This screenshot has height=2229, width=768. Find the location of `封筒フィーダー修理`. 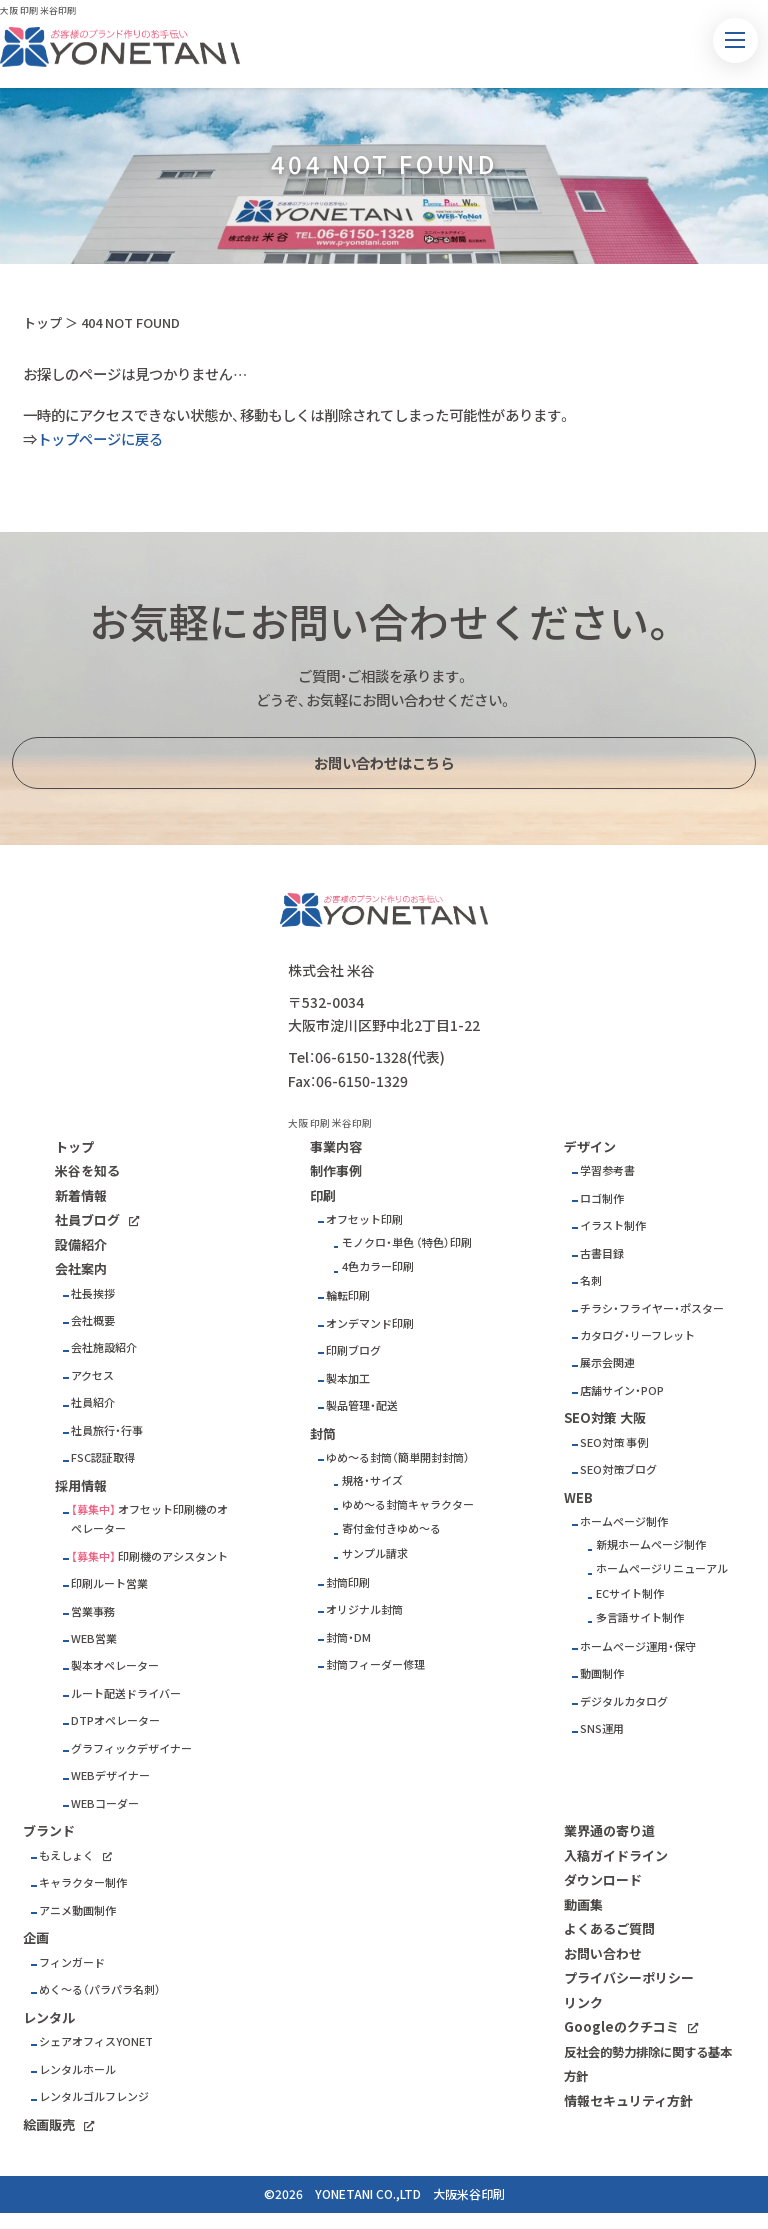

封筒フィーダー修理 is located at coordinates (375, 1664).